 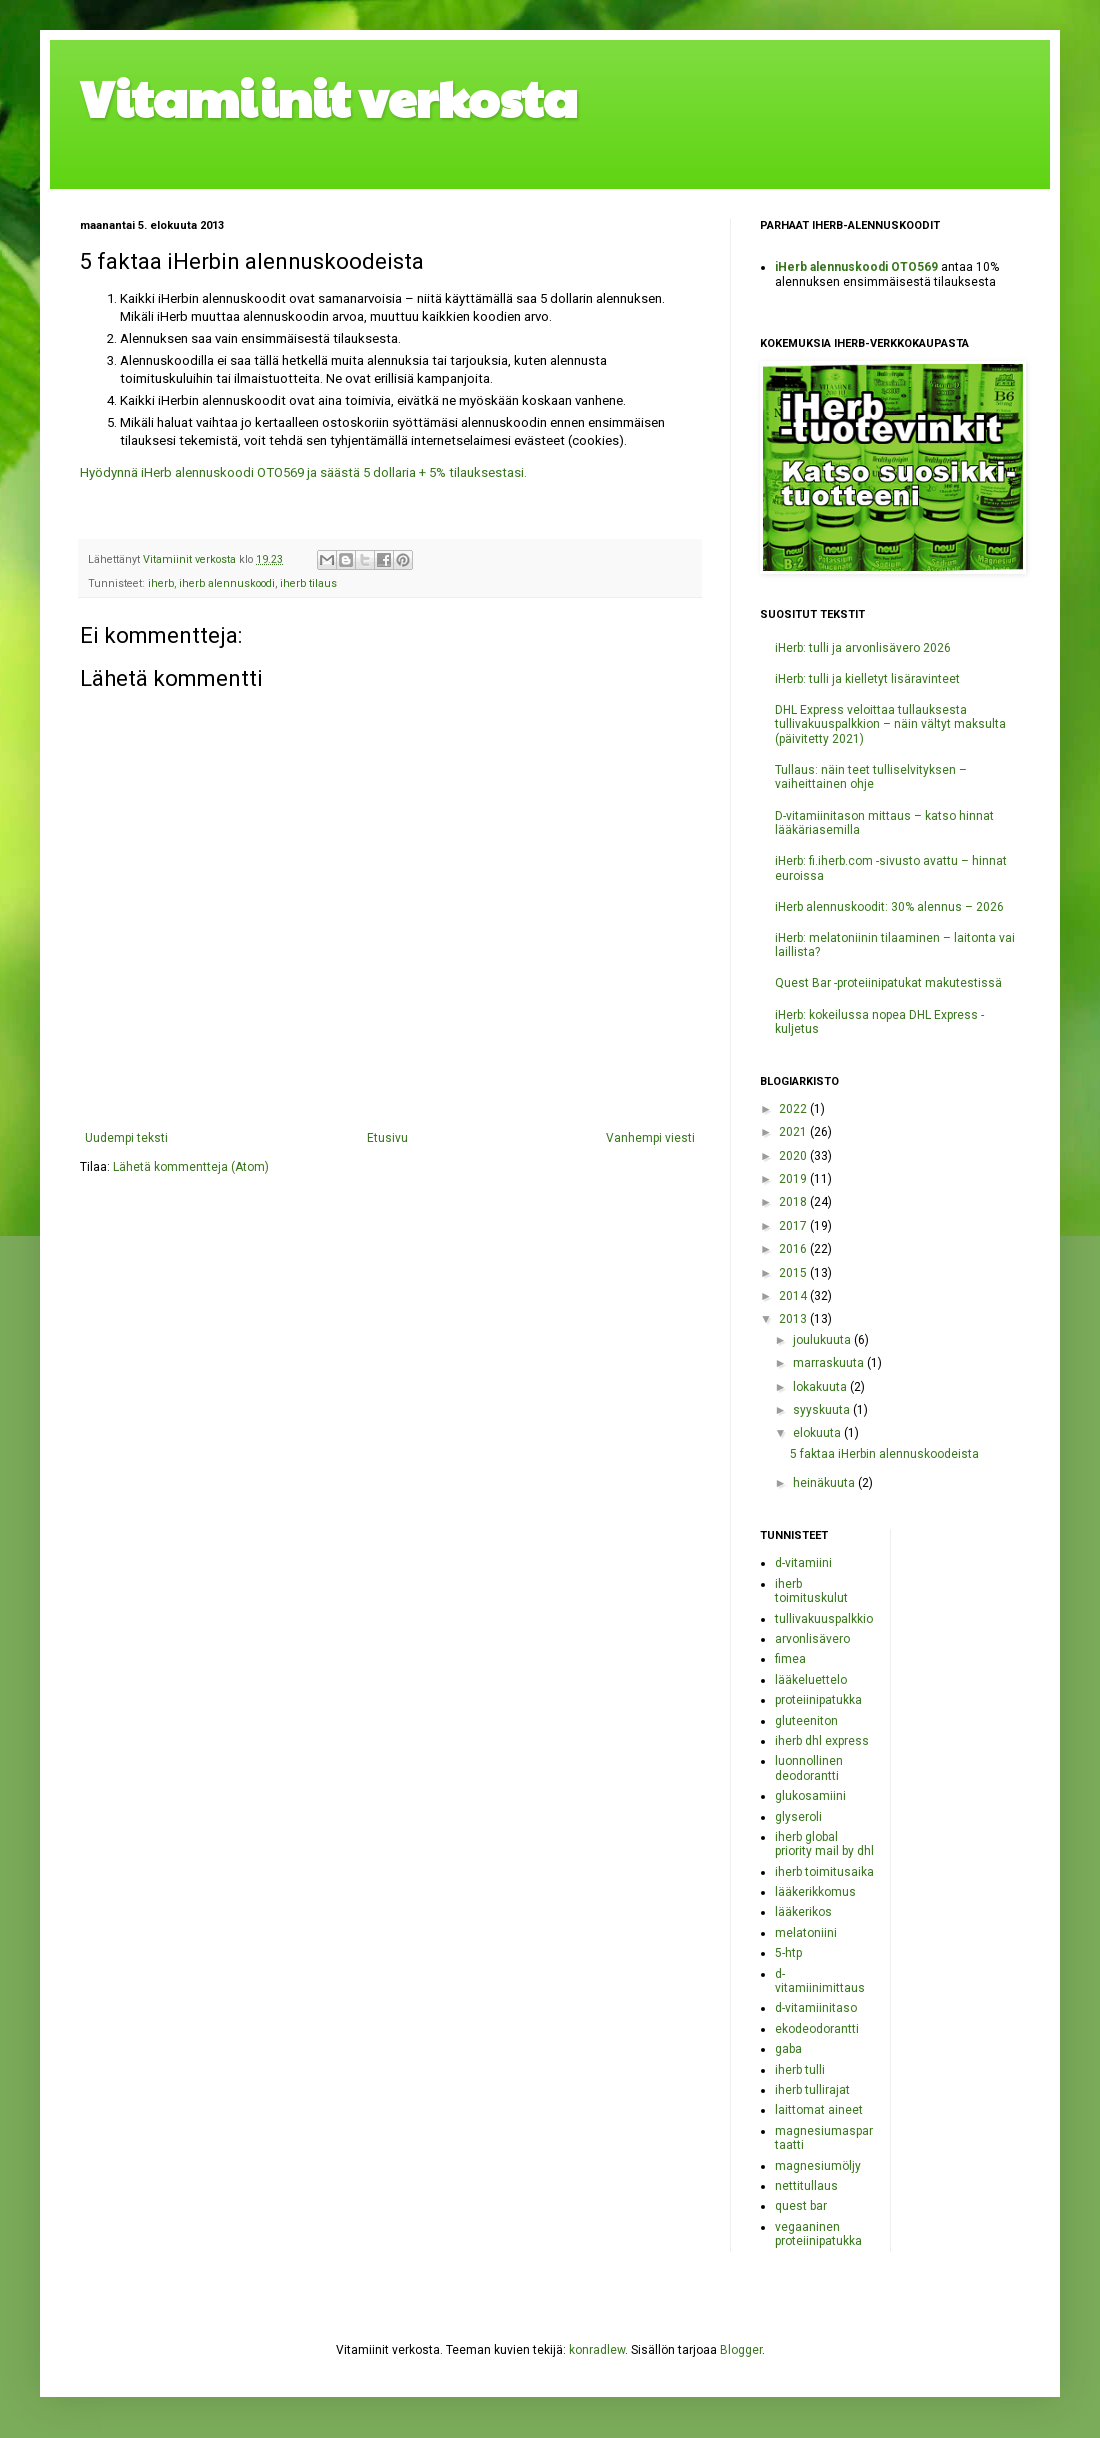 What do you see at coordinates (794, 1319) in the screenshot?
I see `2013` at bounding box center [794, 1319].